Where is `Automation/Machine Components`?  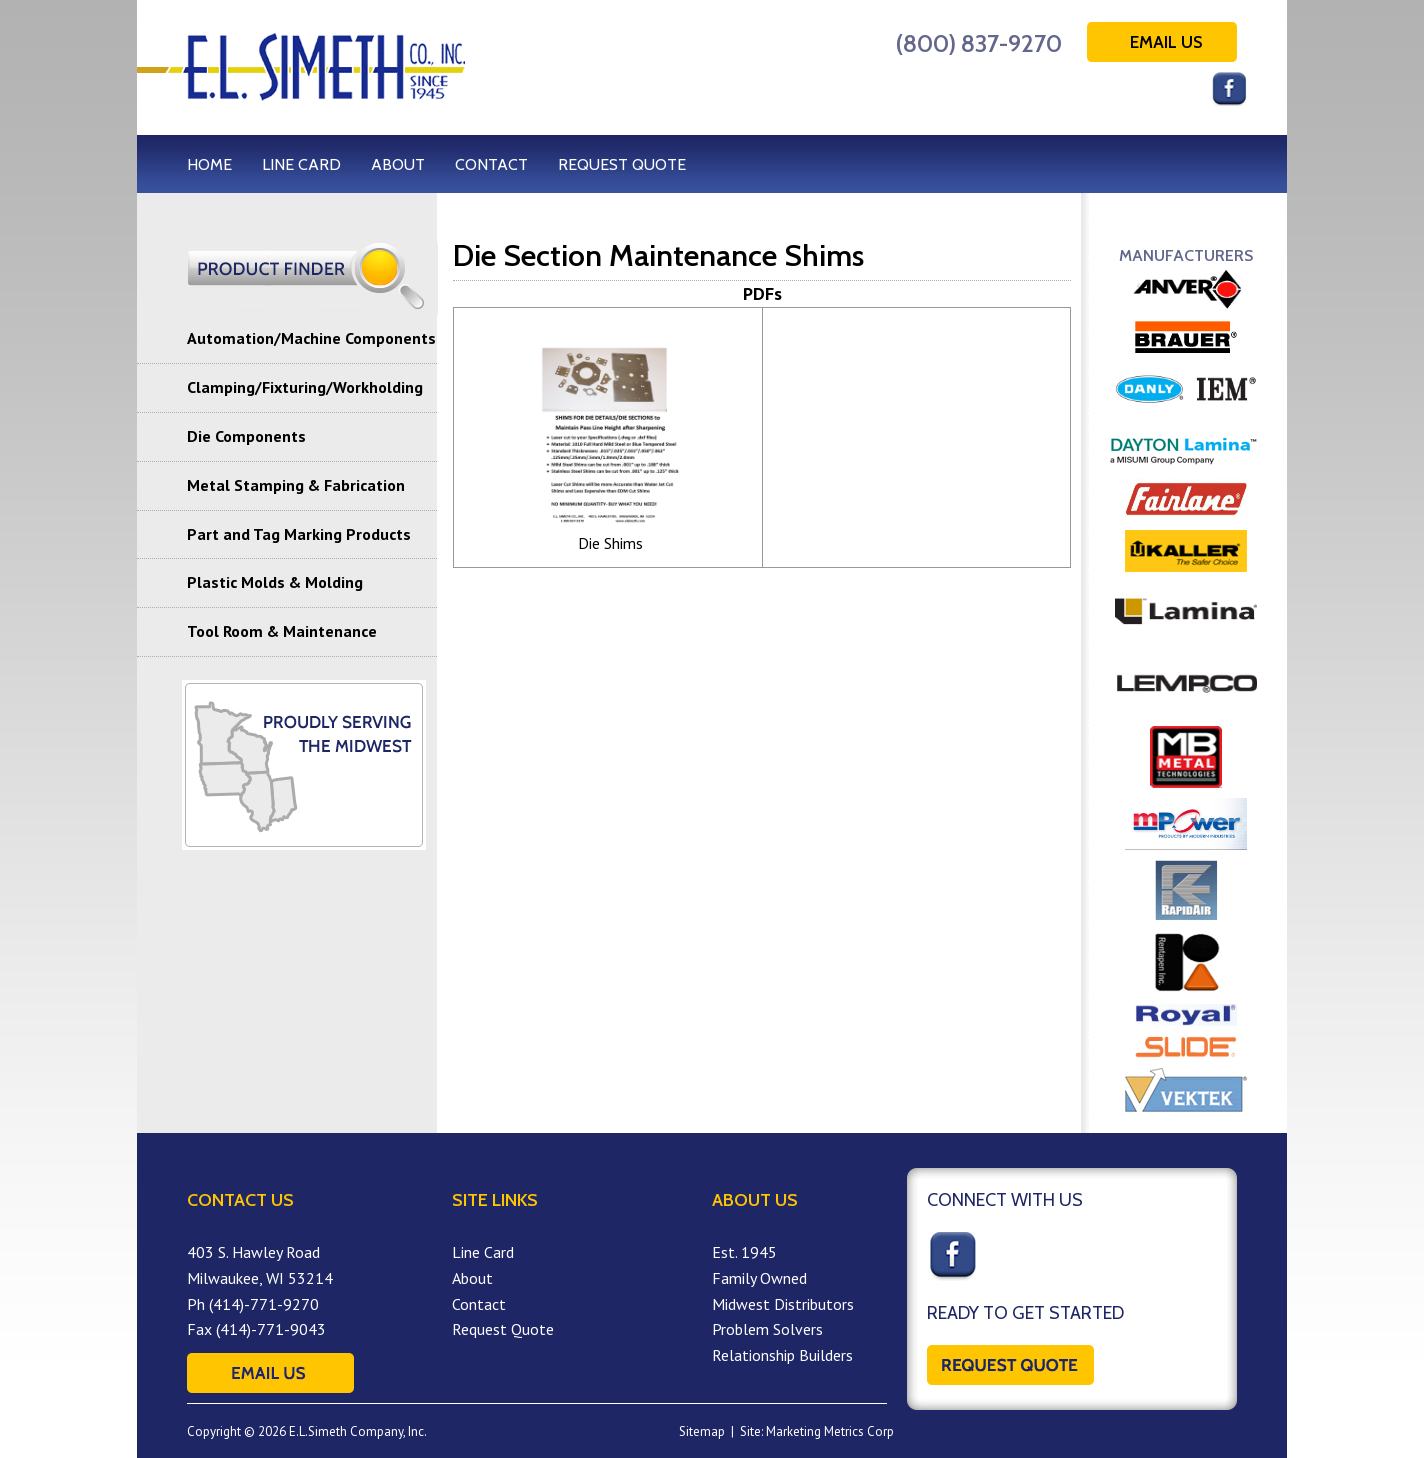
Automation/Machine Components is located at coordinates (311, 338).